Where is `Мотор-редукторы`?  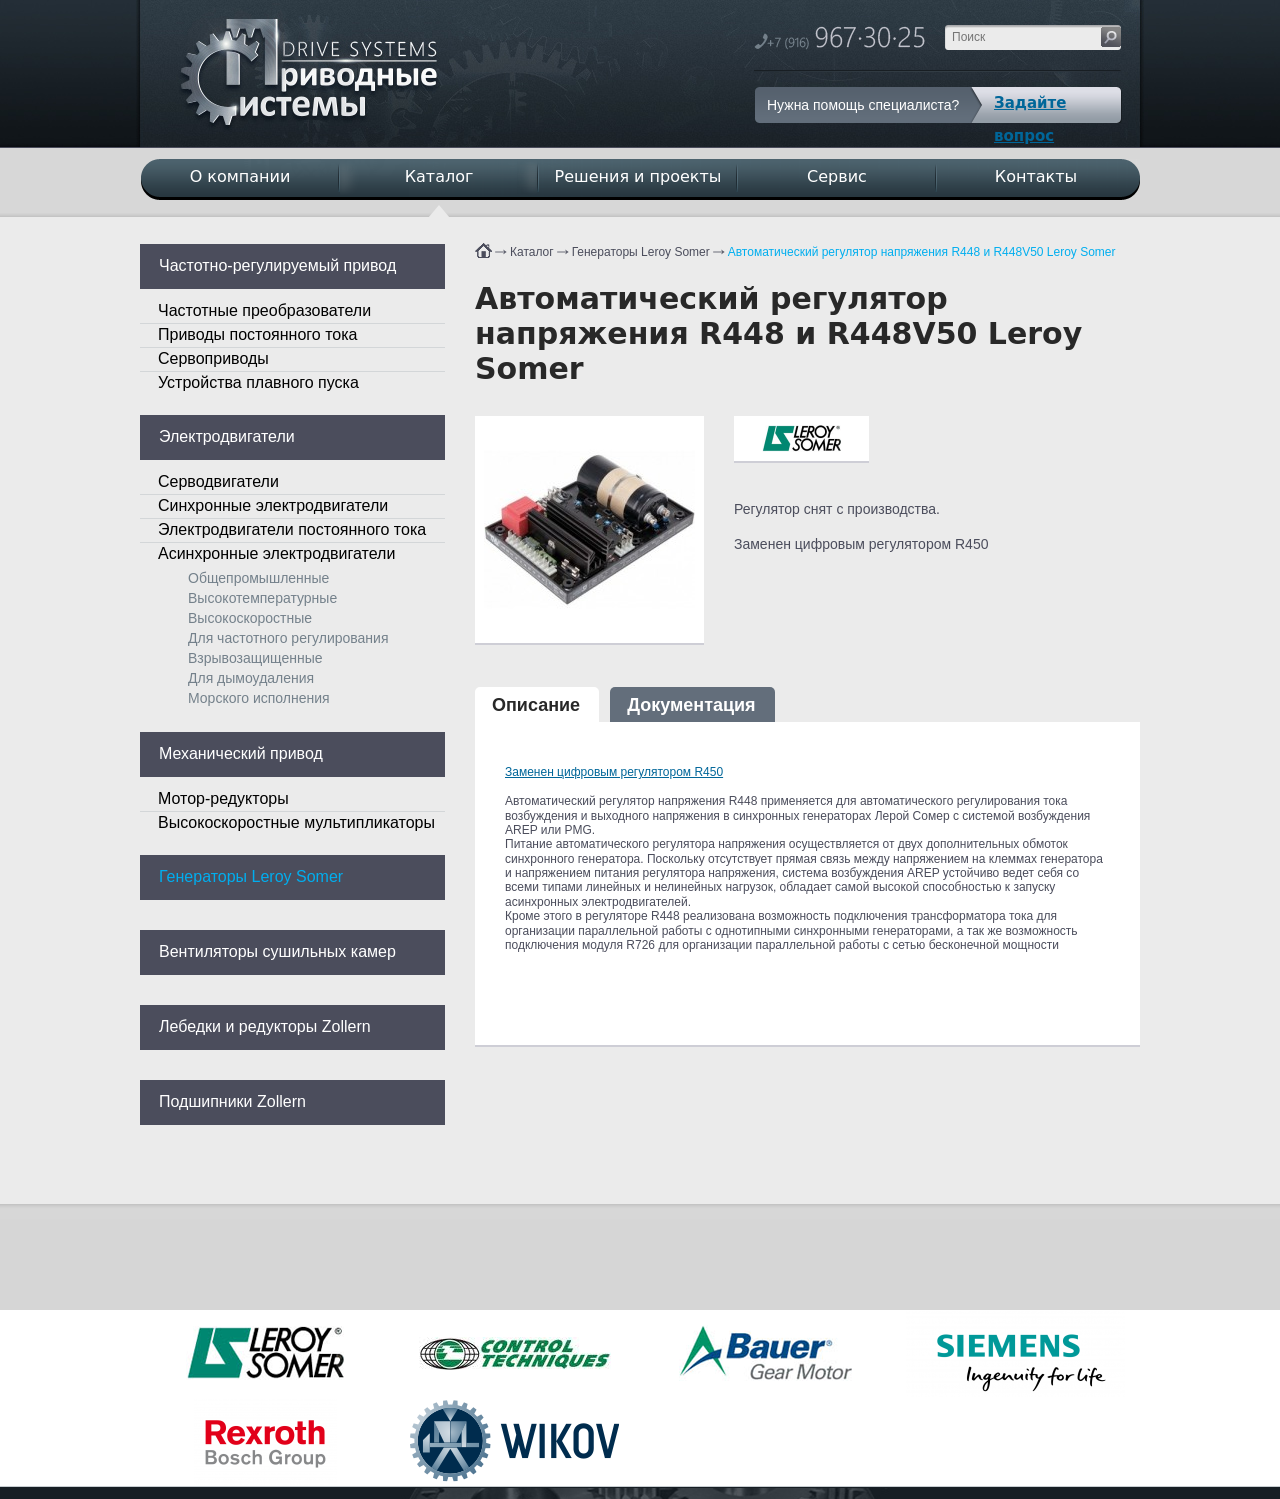 Мотор-редукторы is located at coordinates (223, 798).